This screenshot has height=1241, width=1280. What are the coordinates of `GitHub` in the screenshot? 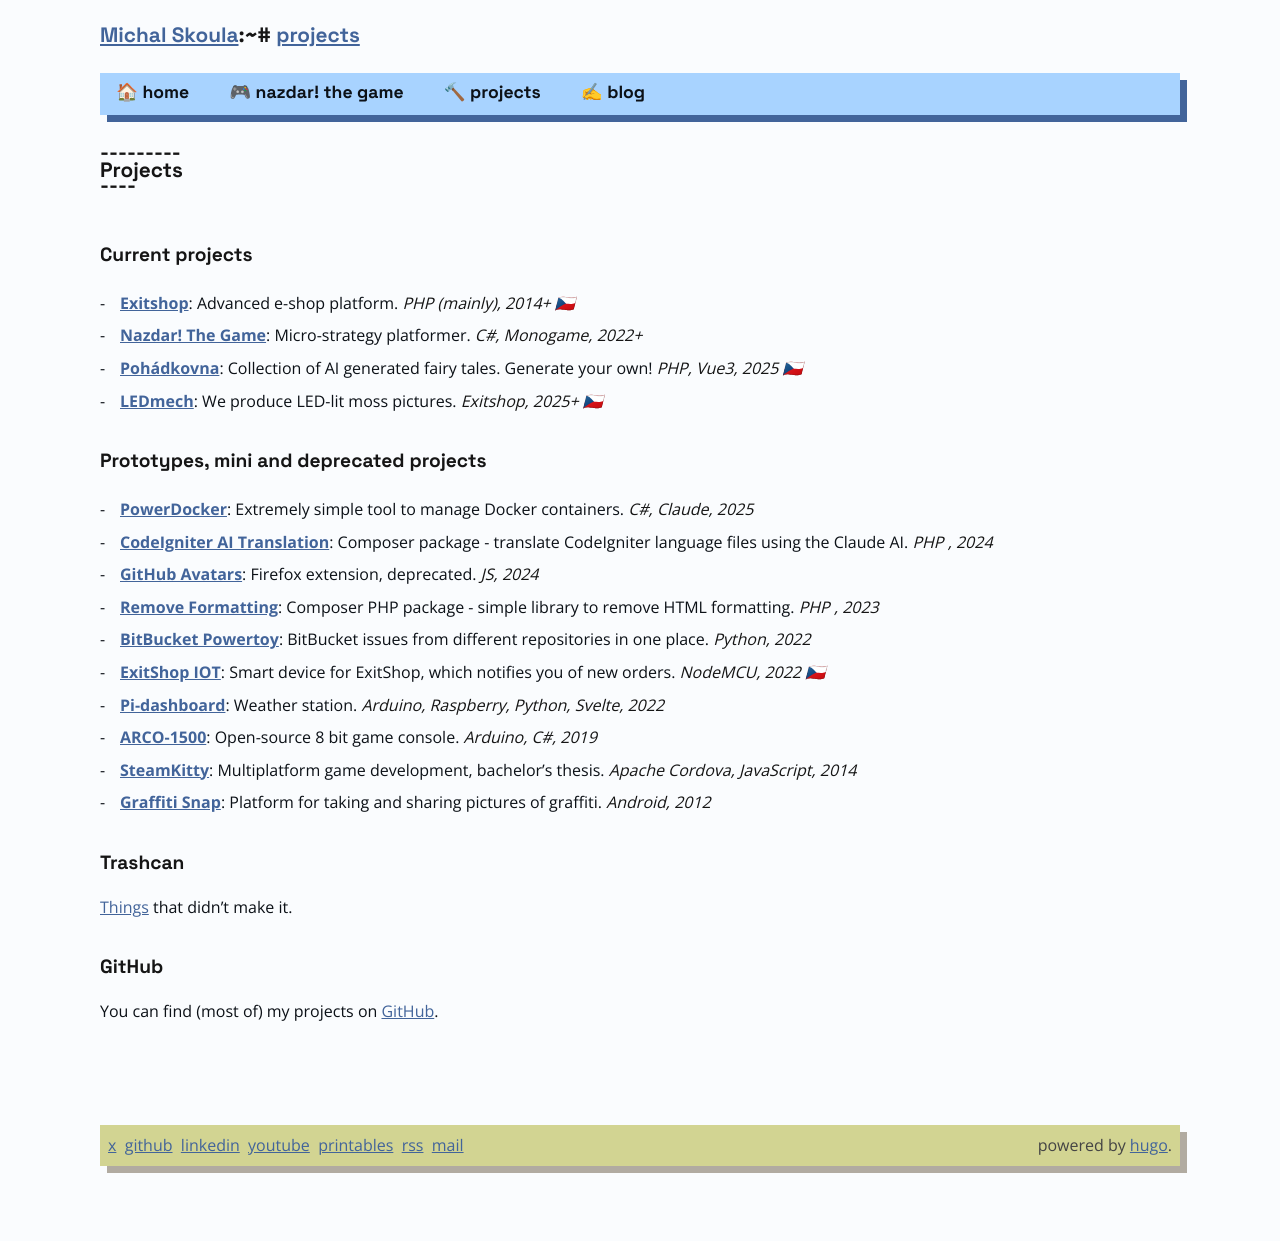 It's located at (407, 1011).